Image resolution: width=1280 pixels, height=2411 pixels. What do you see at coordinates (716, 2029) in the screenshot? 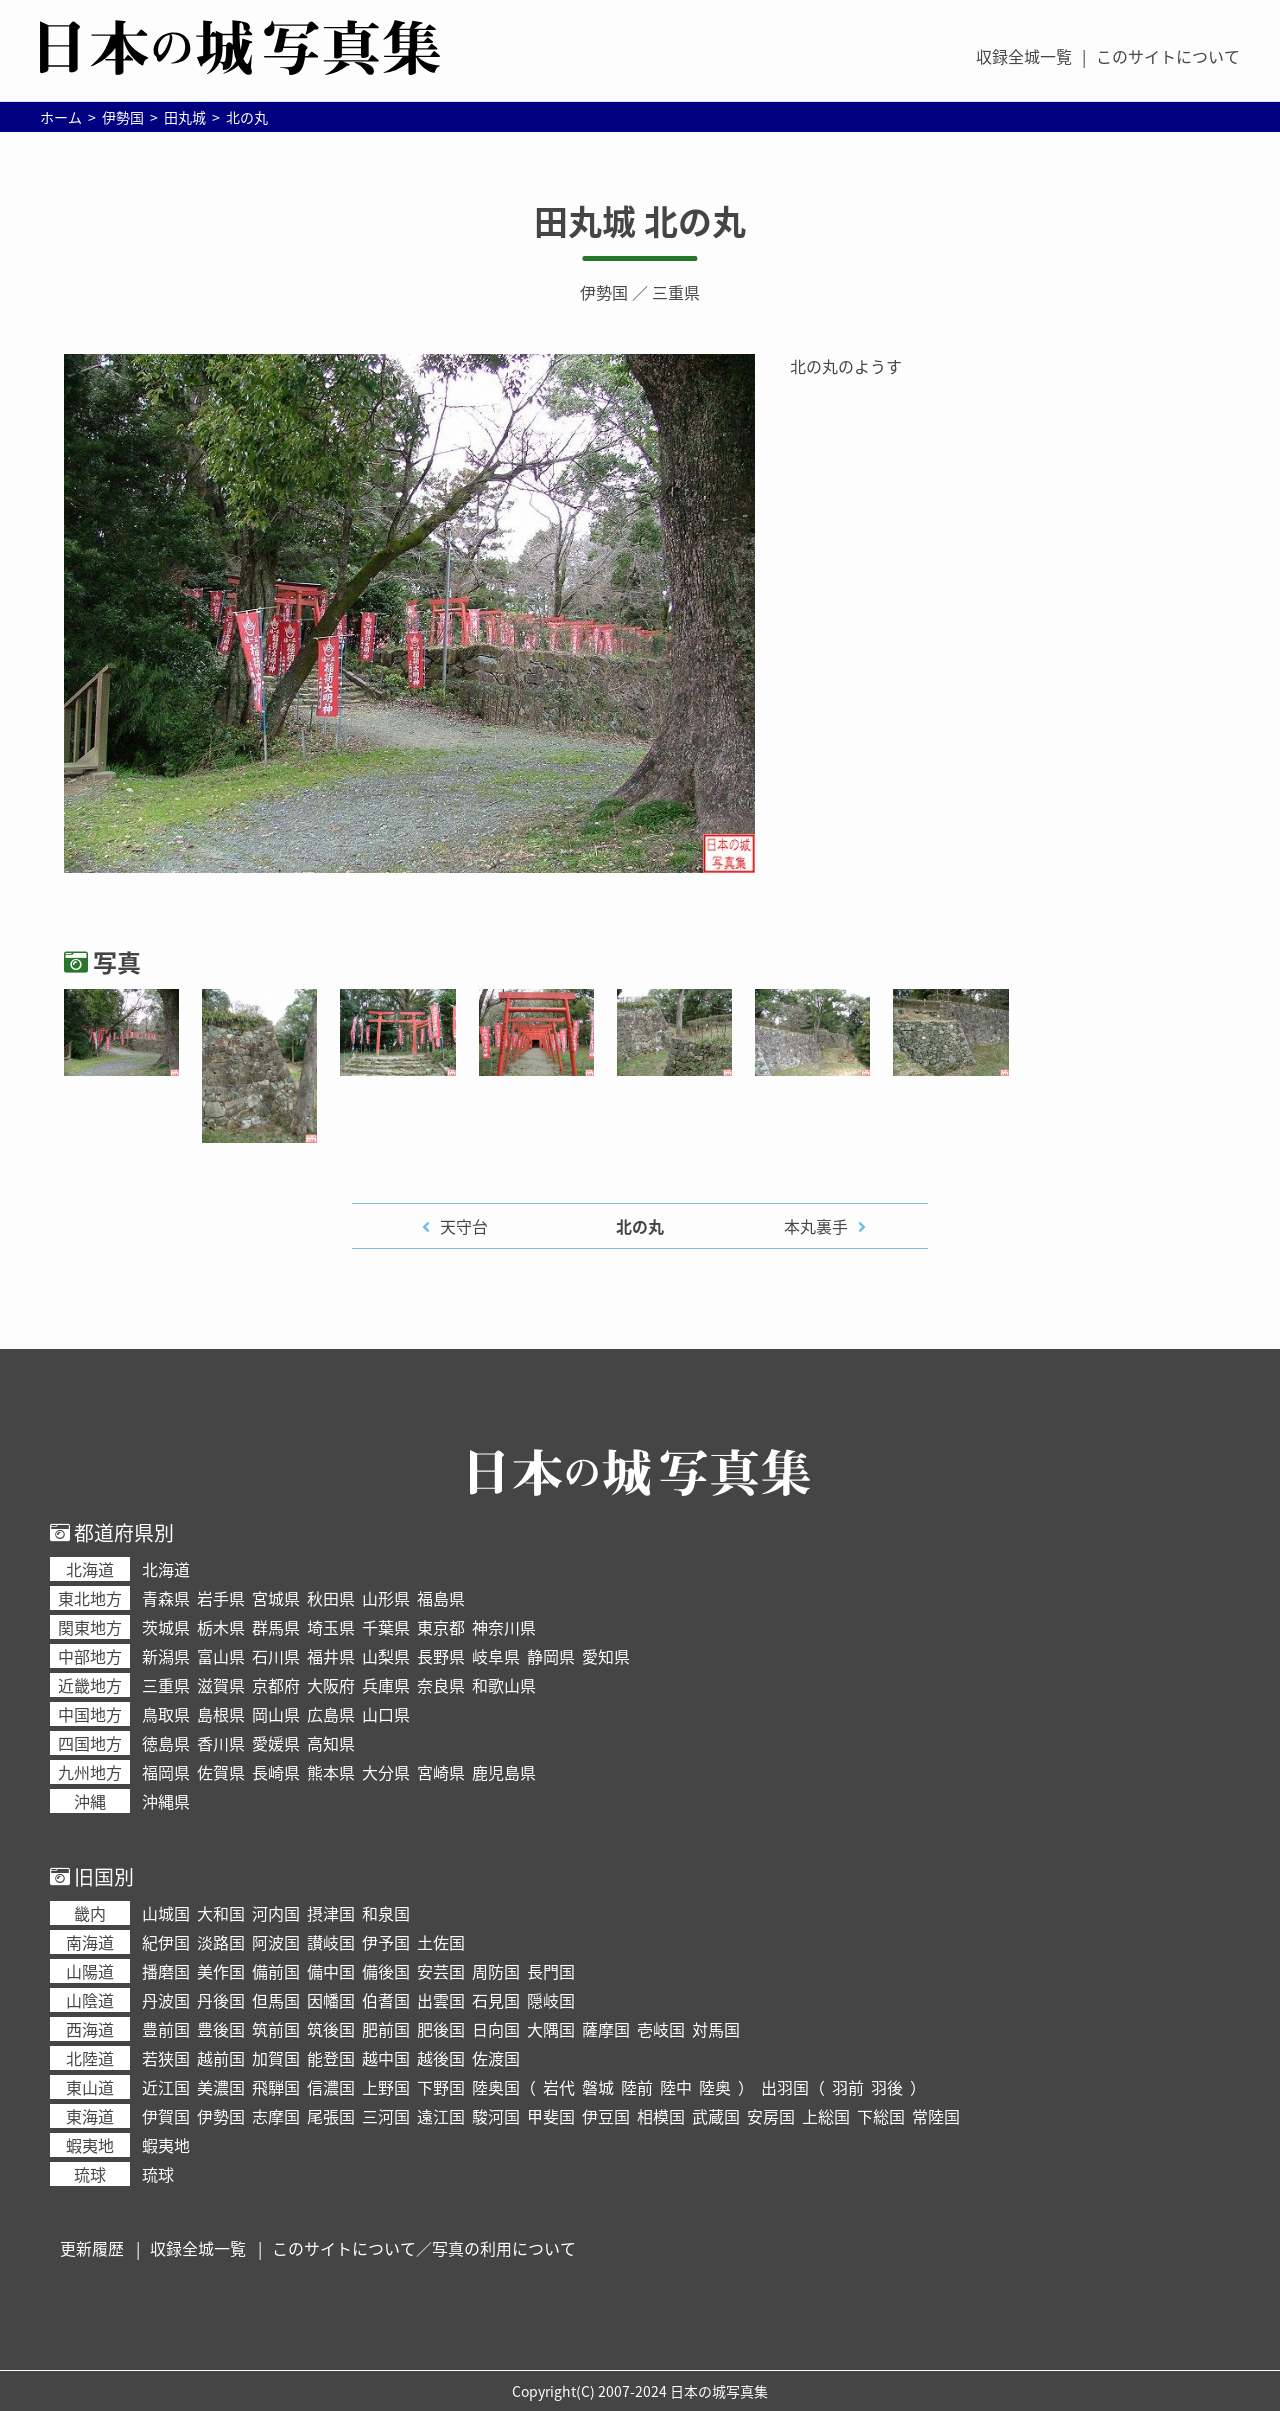
I see `対馬国` at bounding box center [716, 2029].